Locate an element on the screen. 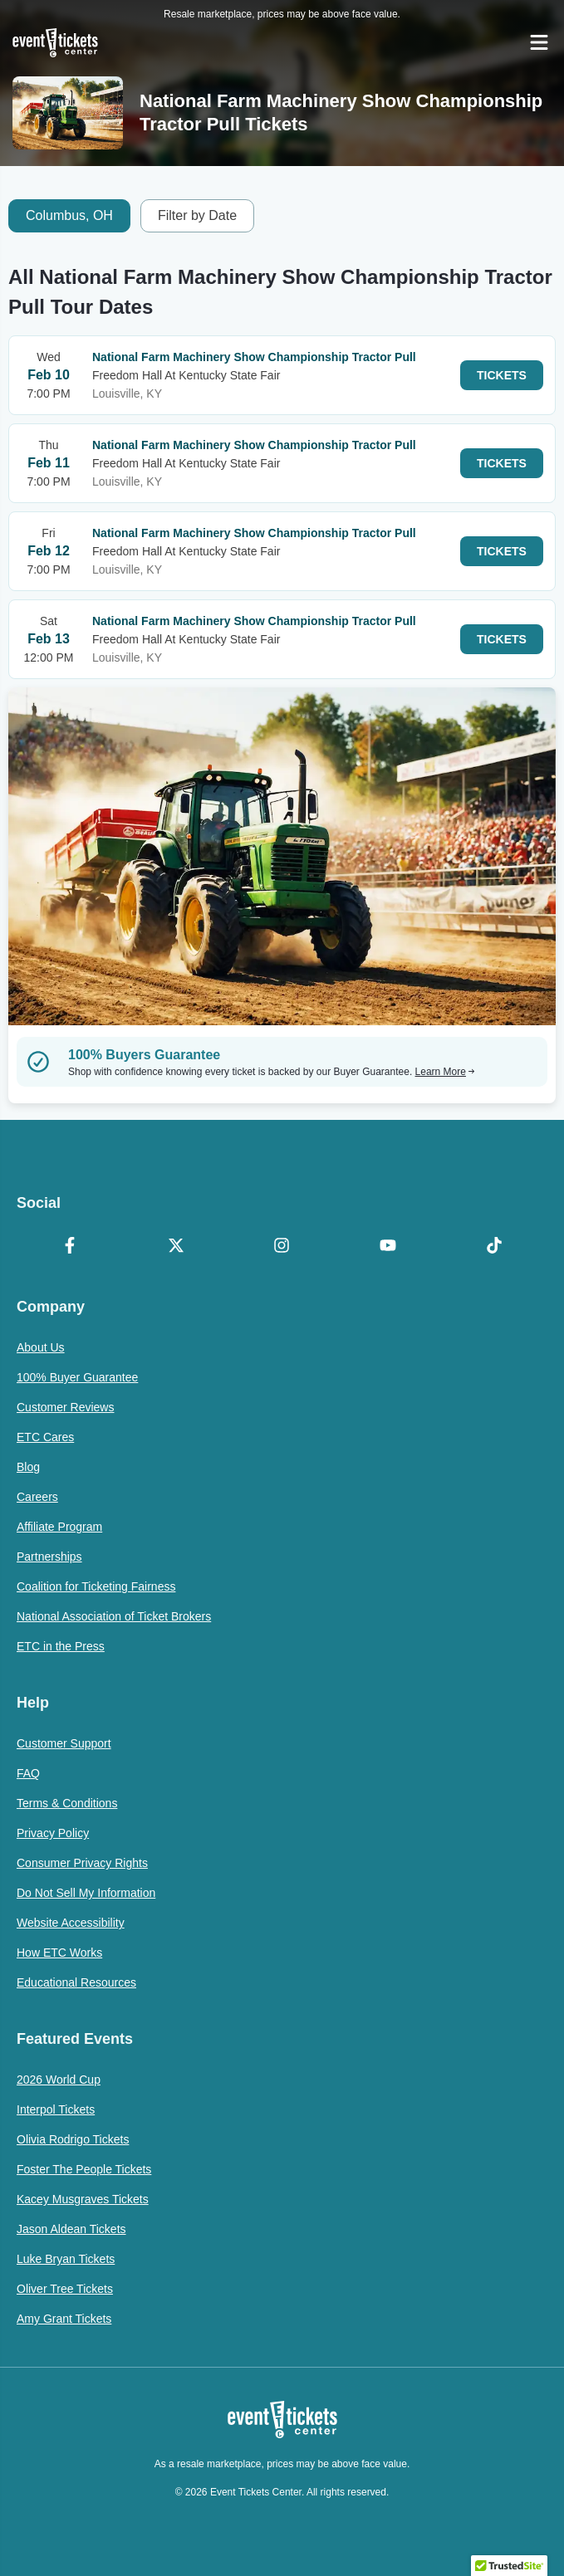 The height and width of the screenshot is (2576, 564). [X Formerly Twitter] is located at coordinates (176, 1247).